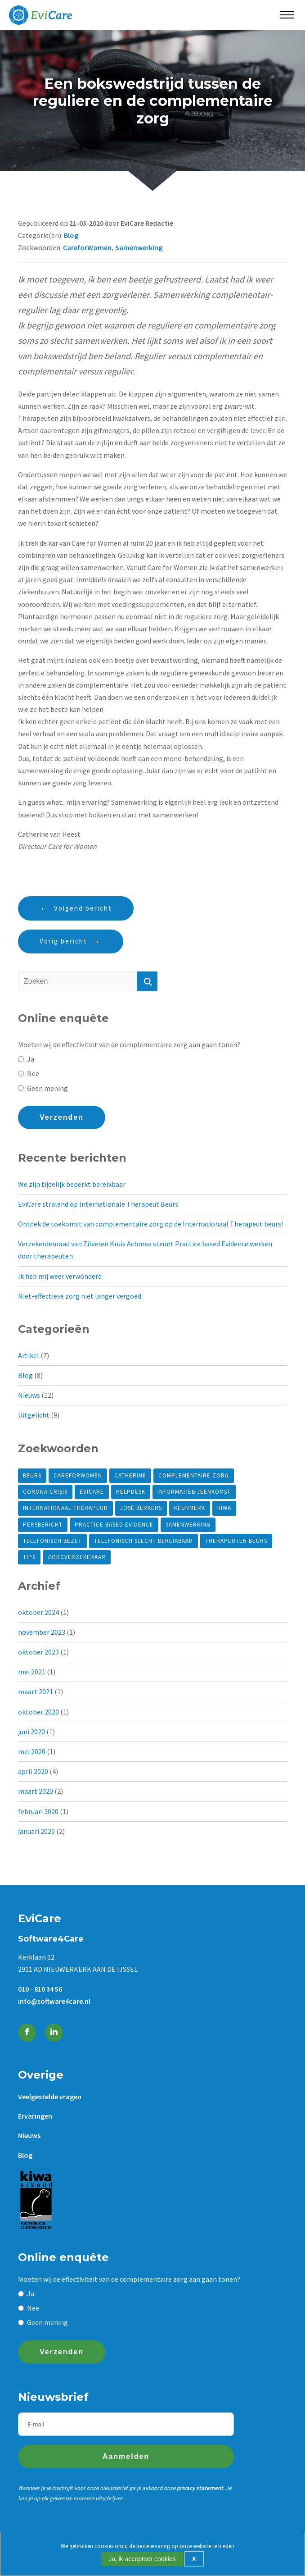 The height and width of the screenshot is (2576, 305). I want to click on Practice based Evidence [Practice based Evidence (6 items)], so click(114, 1524).